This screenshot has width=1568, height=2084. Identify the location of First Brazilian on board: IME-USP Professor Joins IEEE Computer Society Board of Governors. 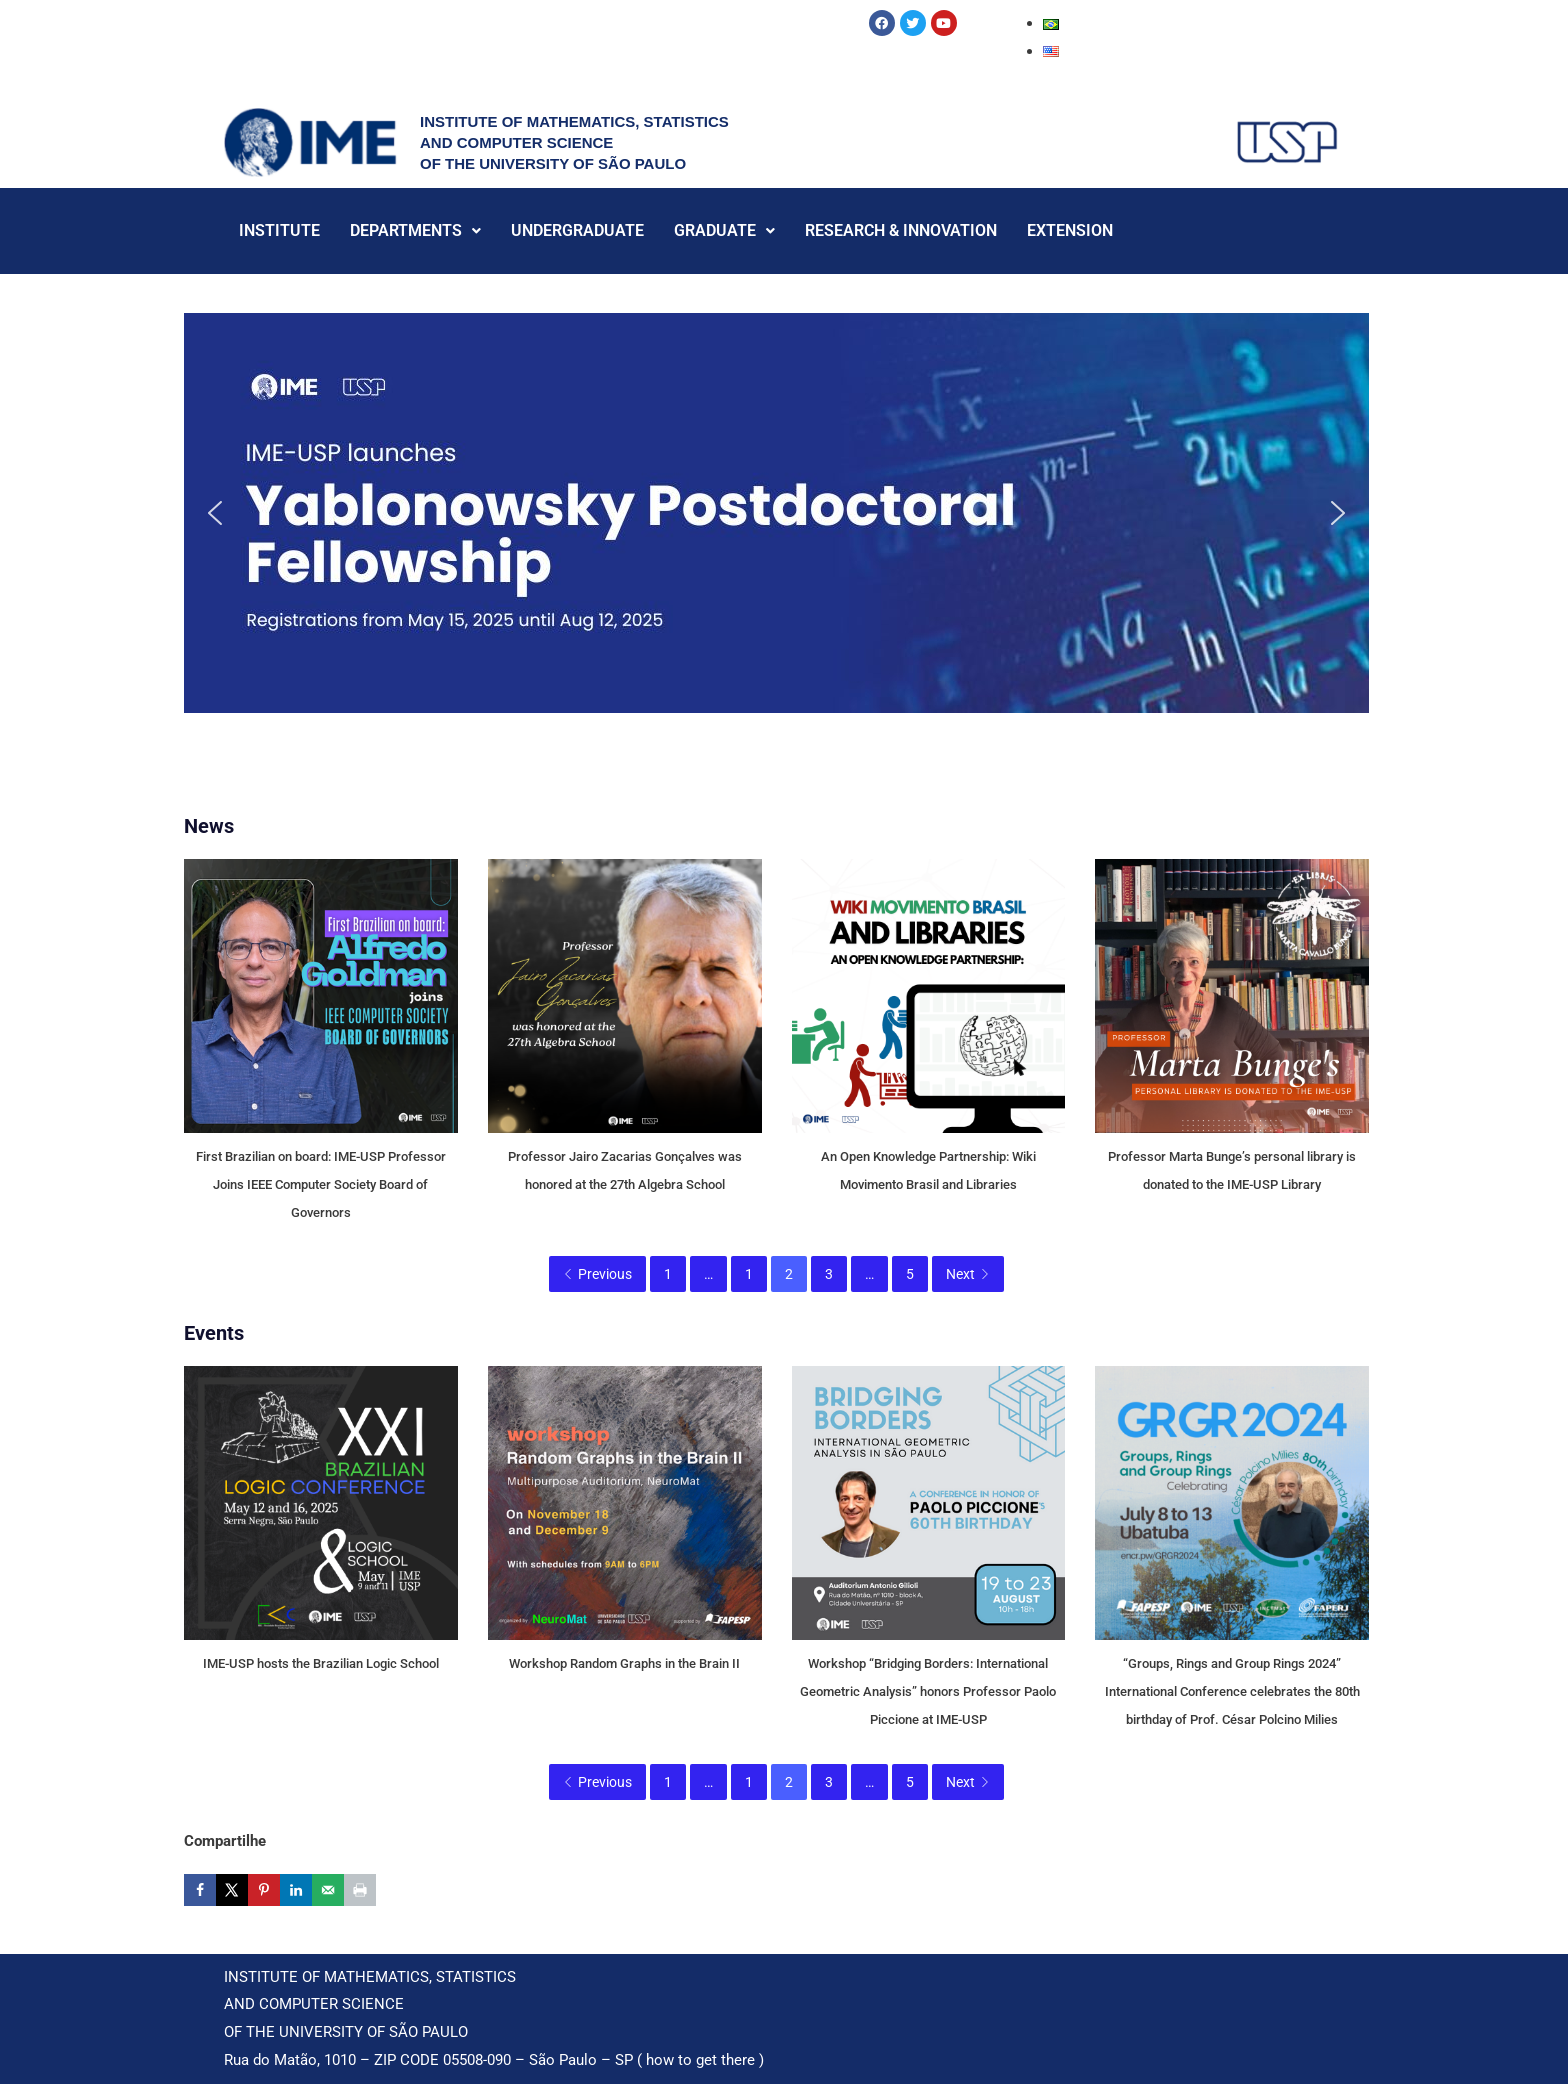
(321, 1184).